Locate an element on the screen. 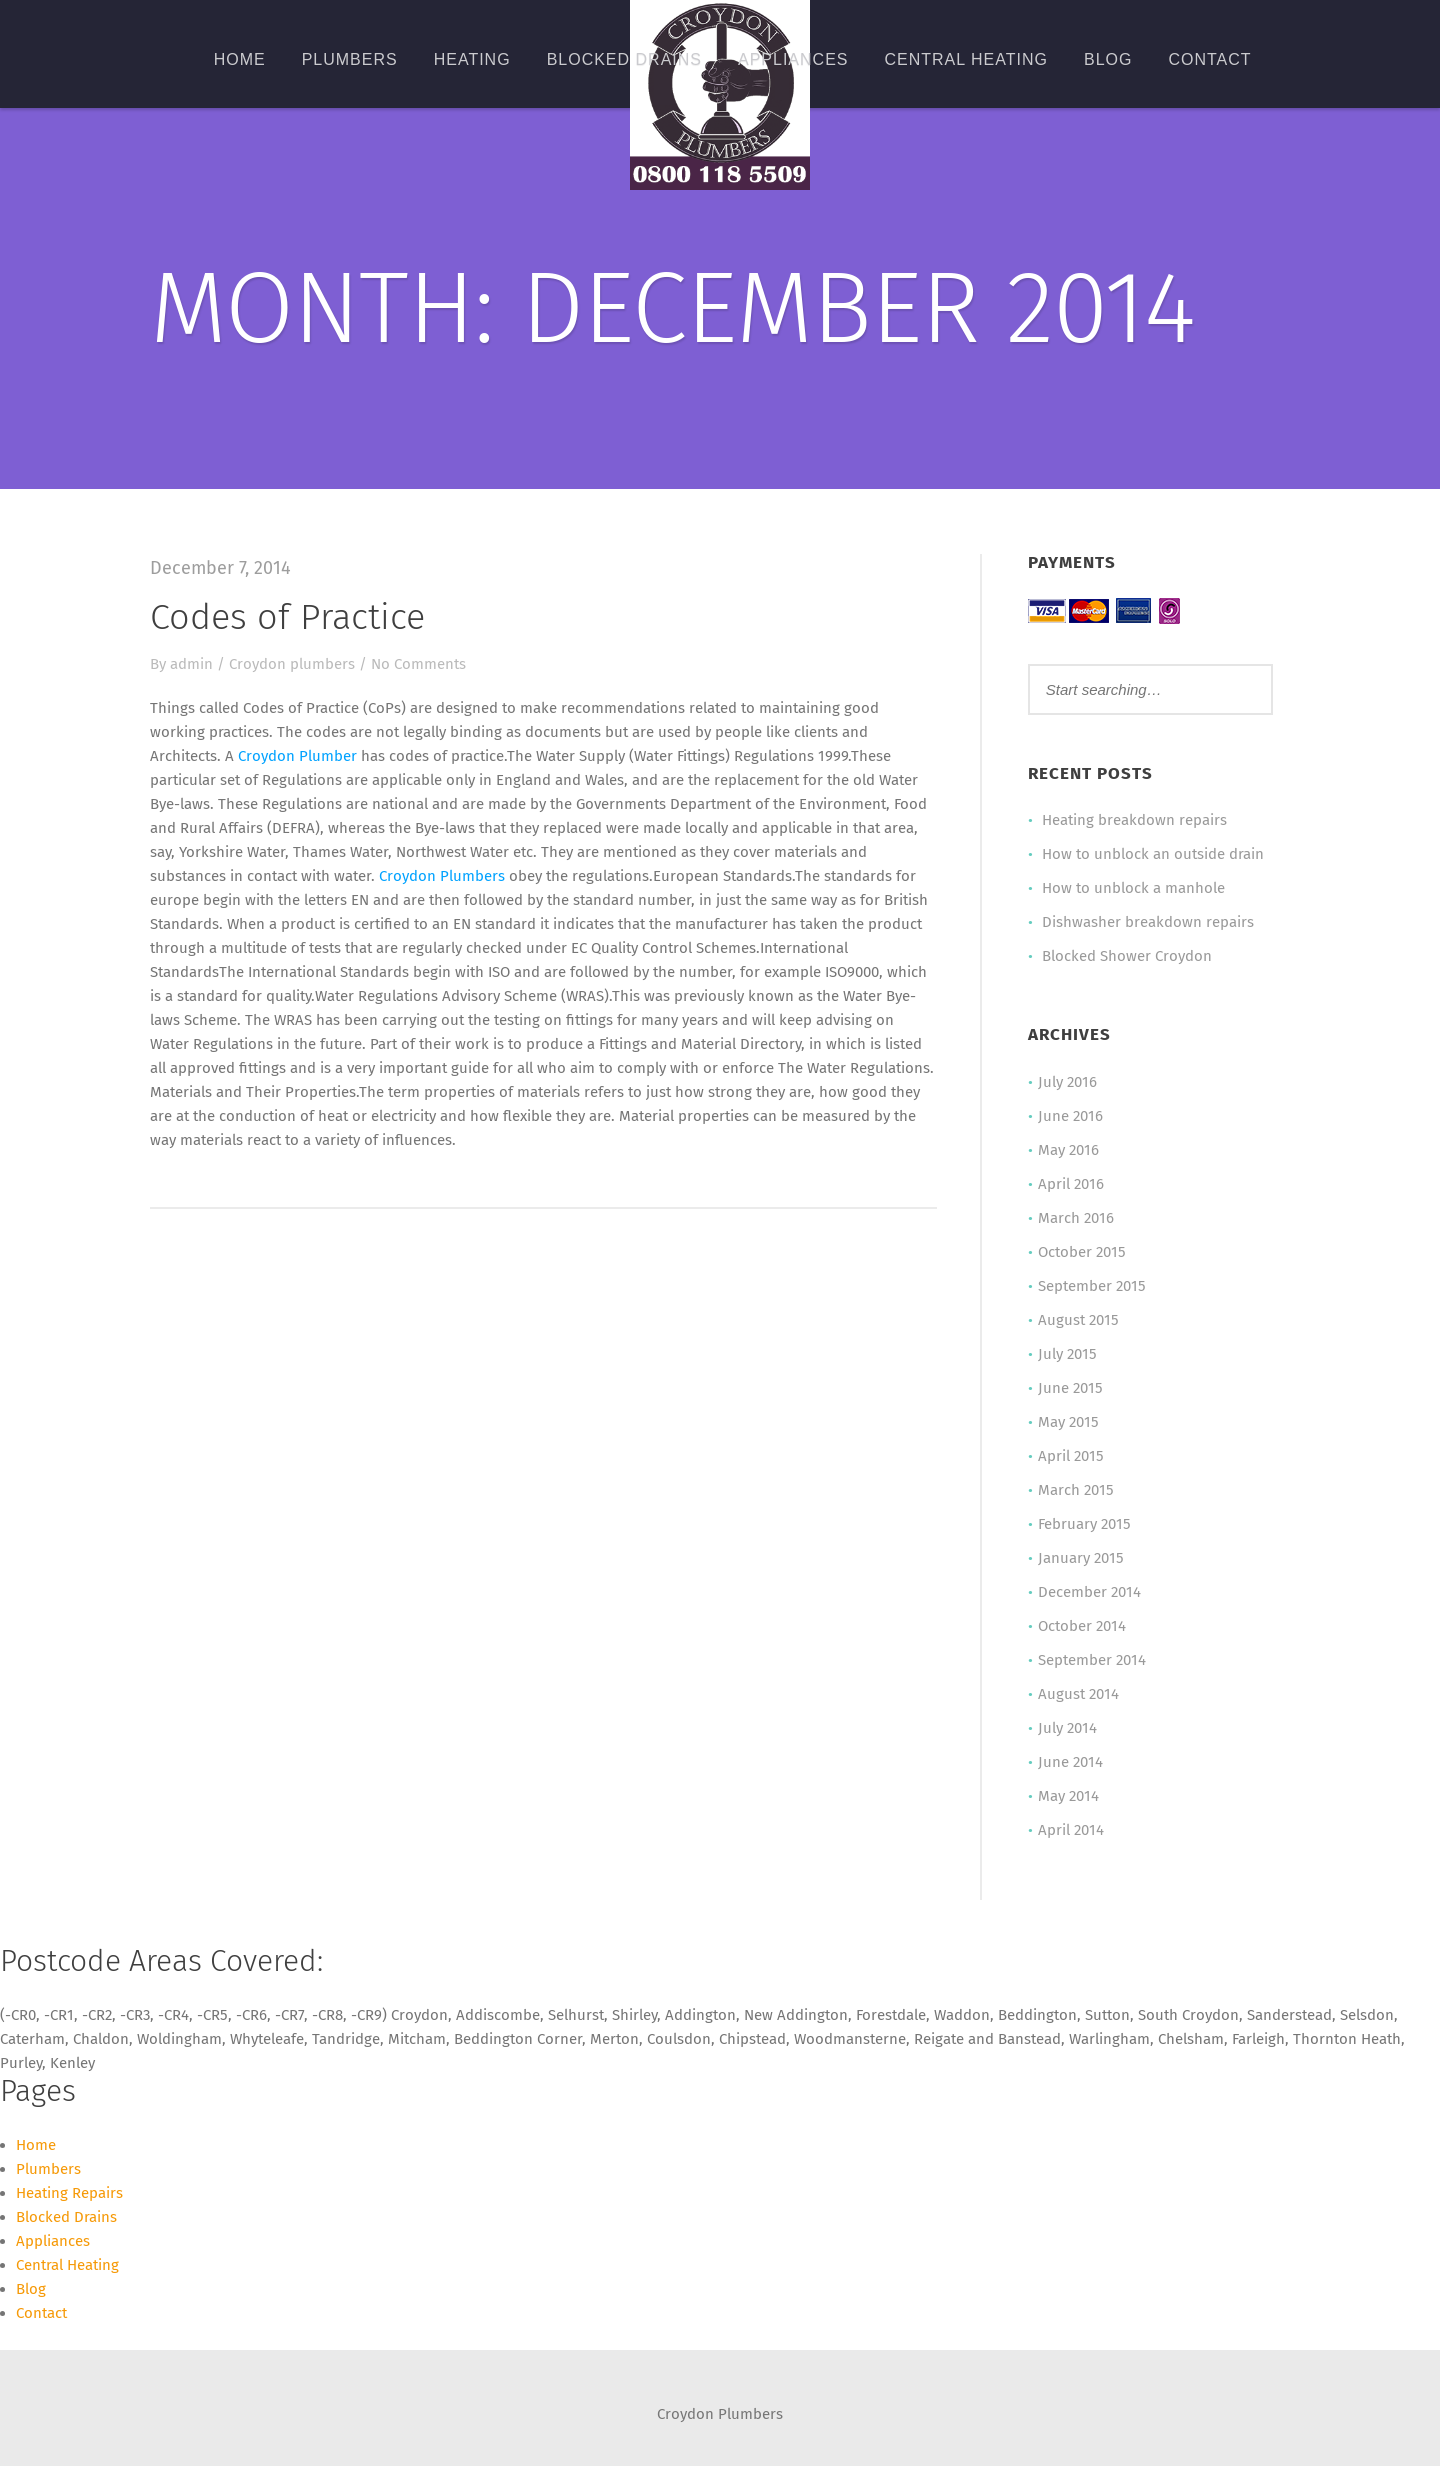 Image resolution: width=1440 pixels, height=2466 pixels. January 2015 is located at coordinates (1081, 1558).